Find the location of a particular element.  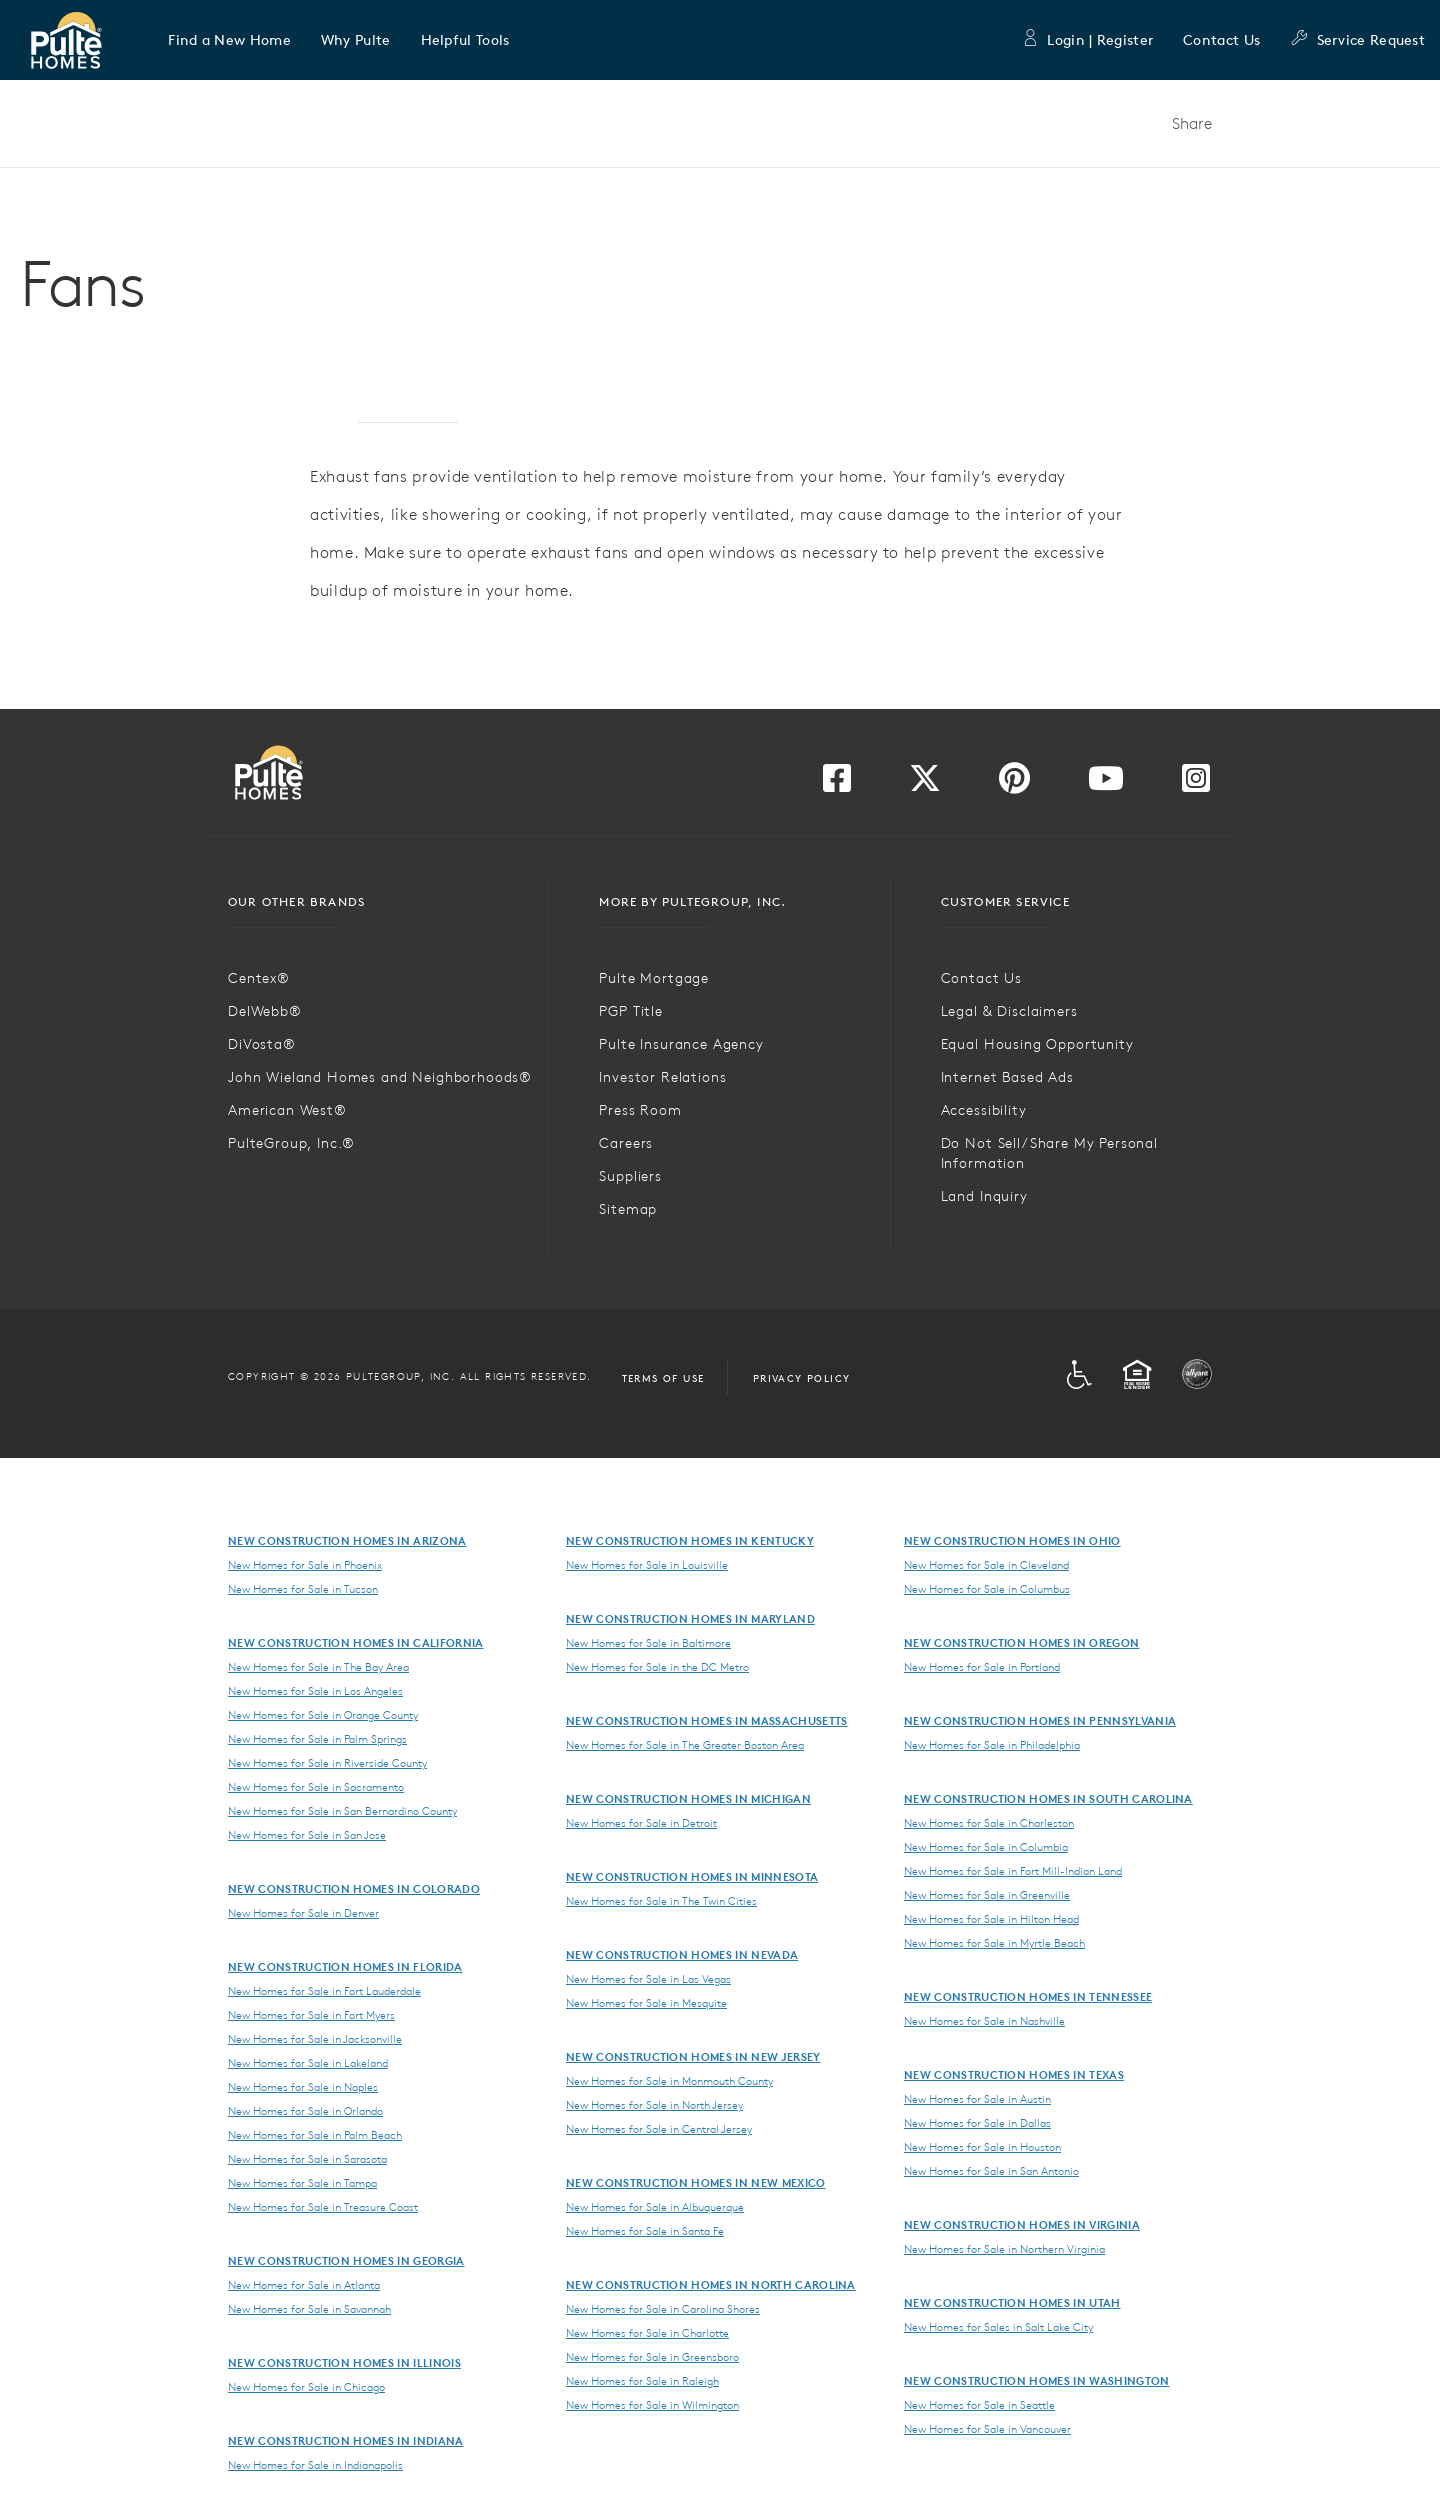

New Homes for Sale in Jacksonville is located at coordinates (315, 2039).